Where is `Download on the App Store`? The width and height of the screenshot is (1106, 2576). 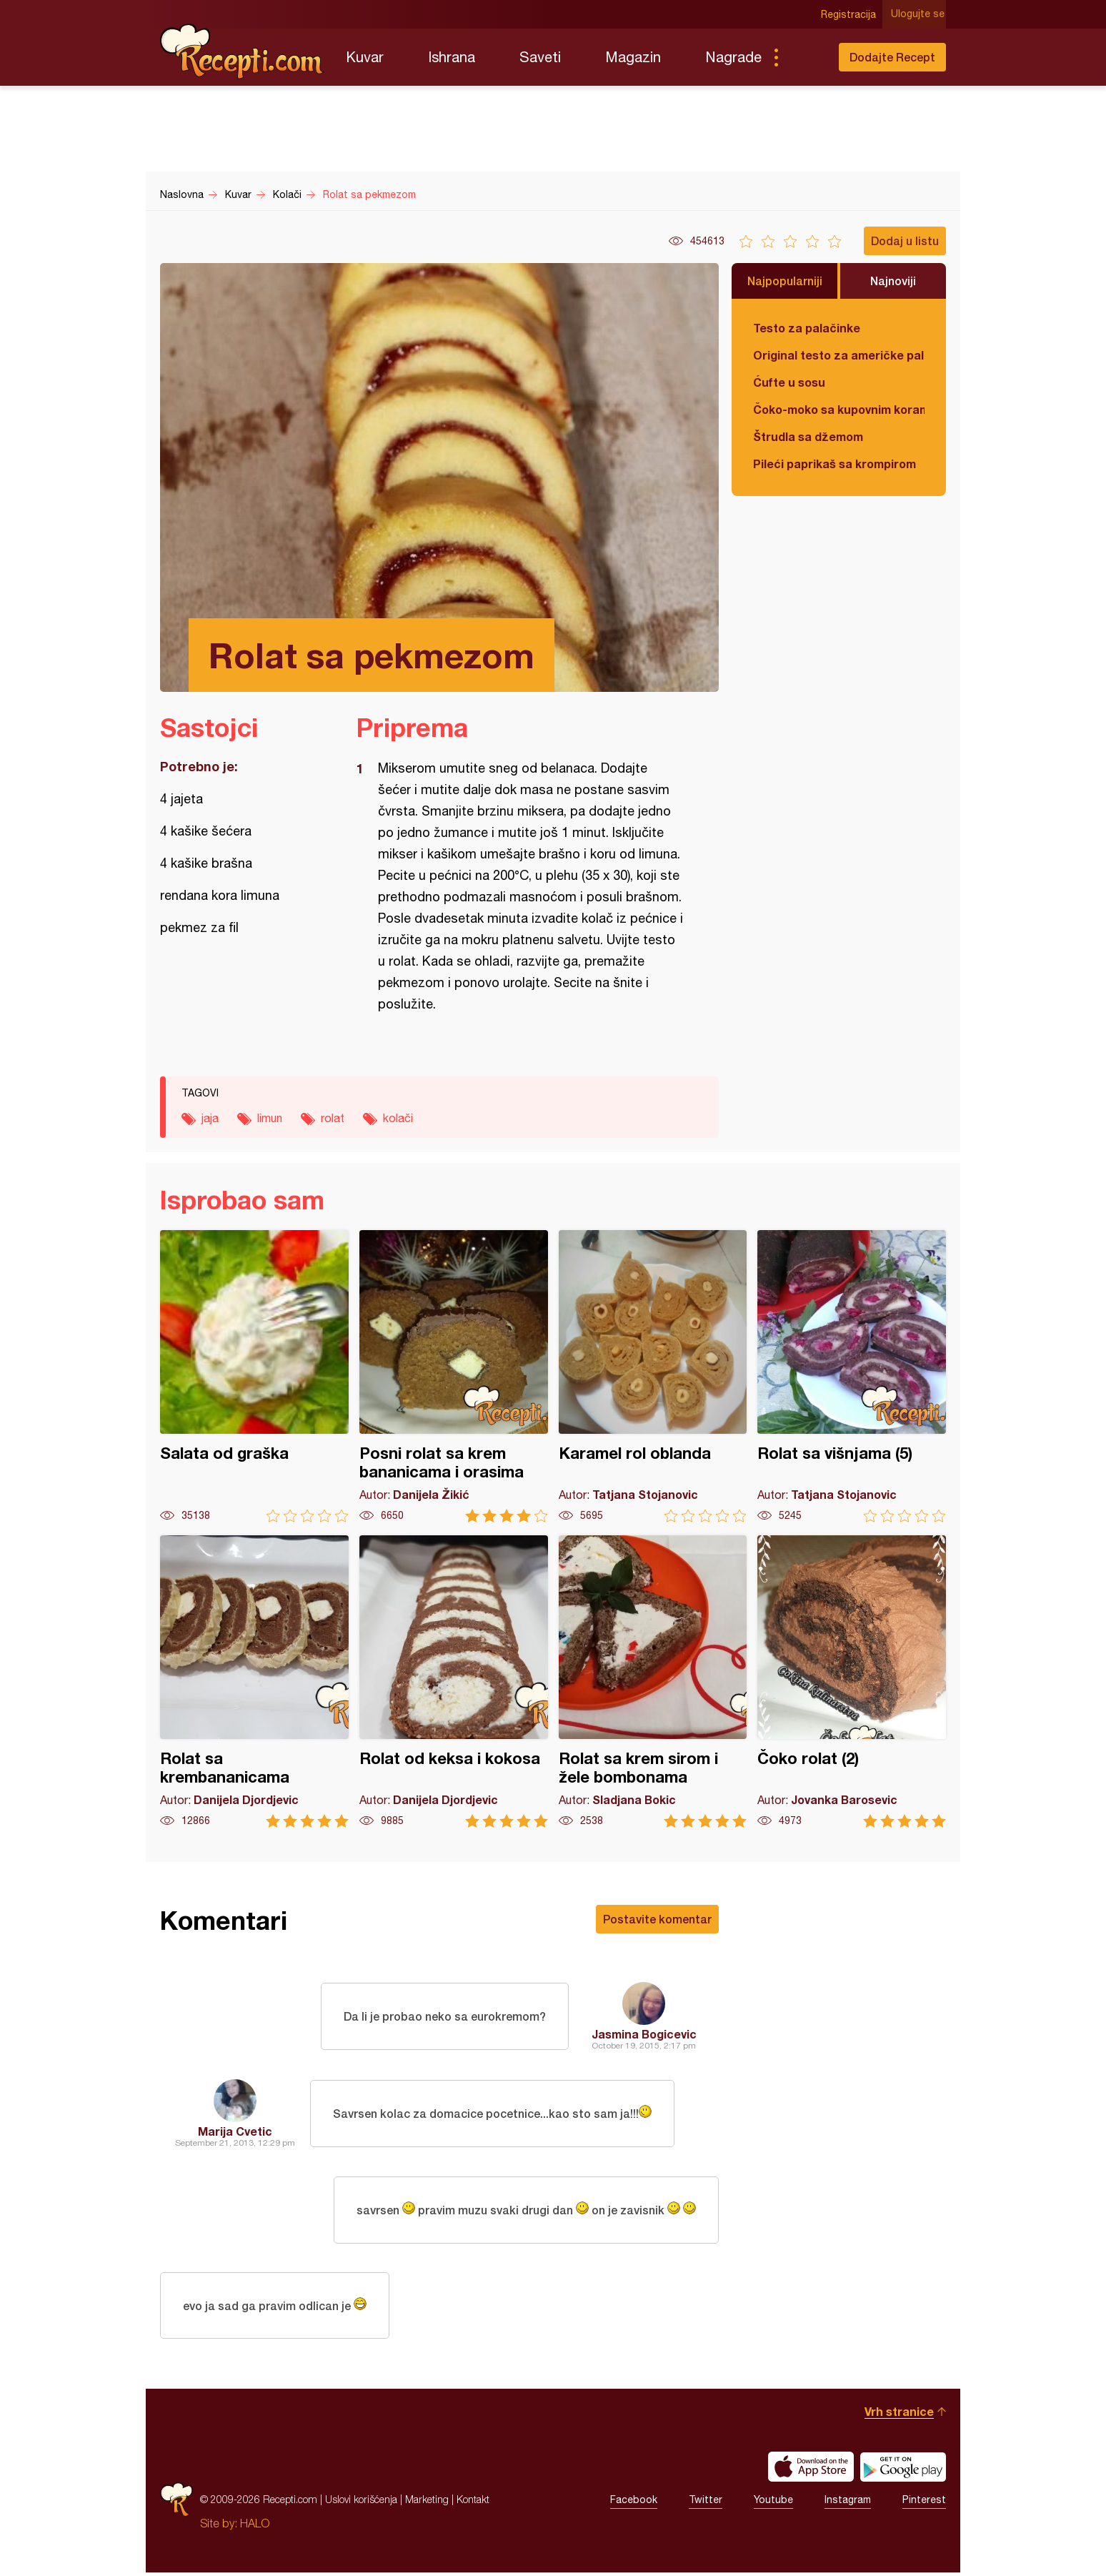
Download on the App Store is located at coordinates (811, 2470).